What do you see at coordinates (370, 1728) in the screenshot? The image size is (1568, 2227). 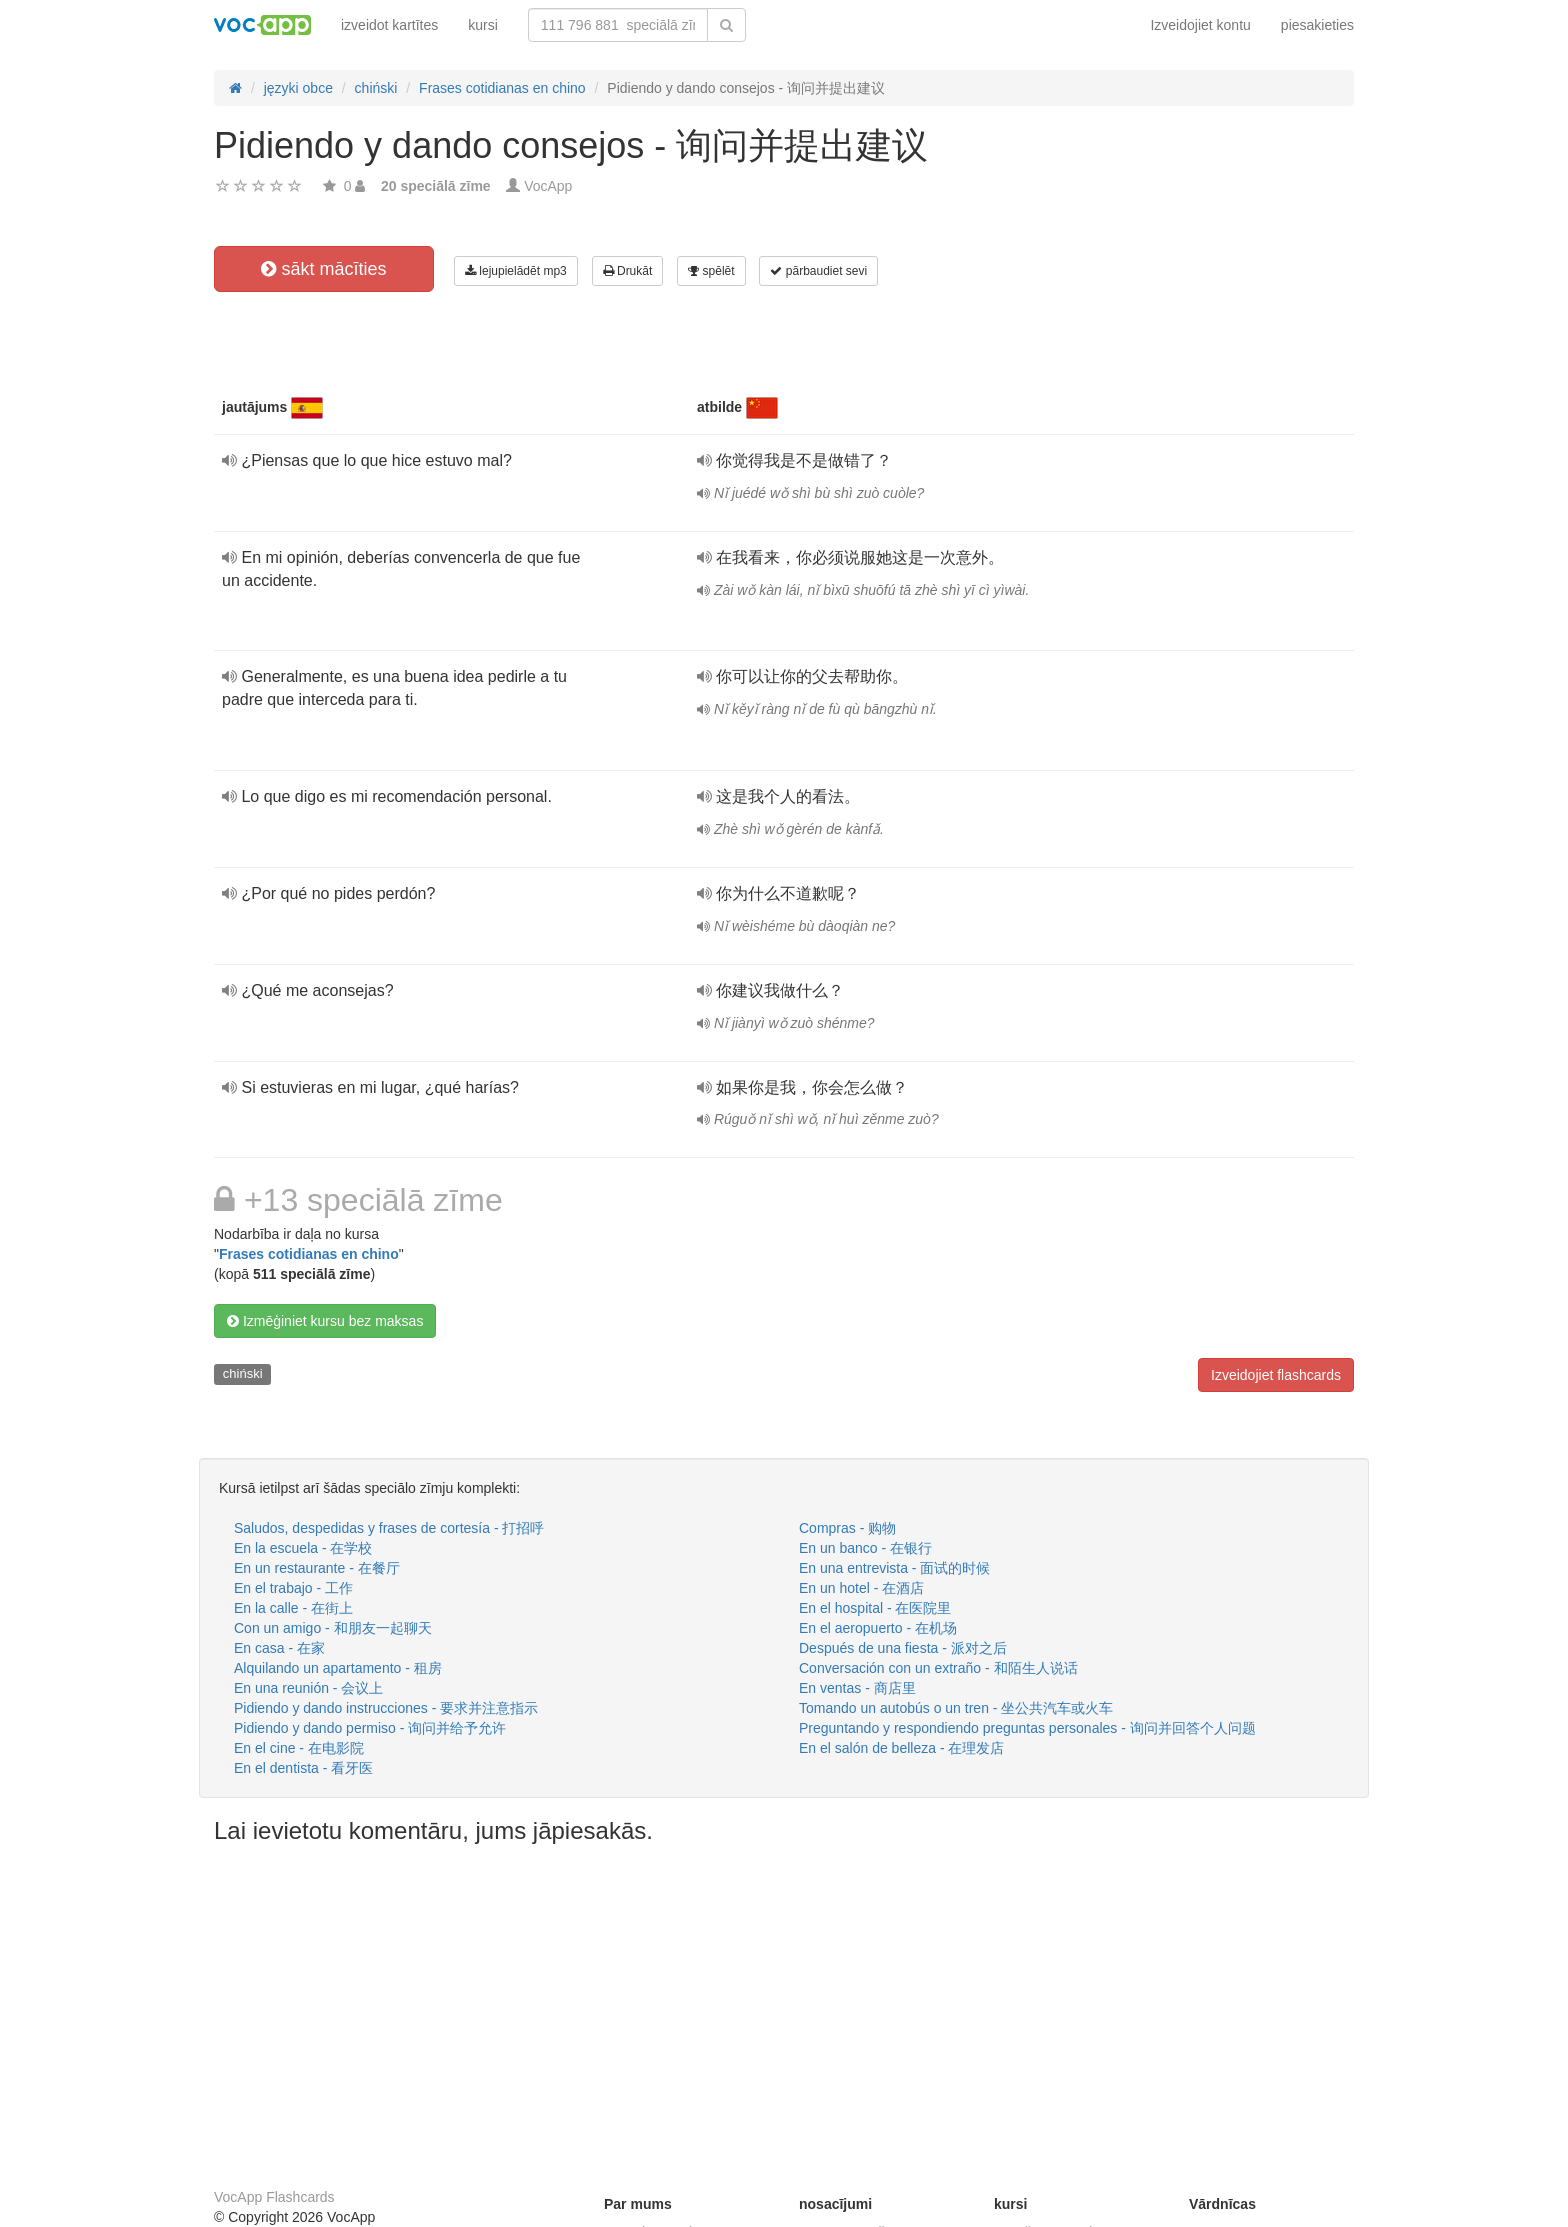 I see `Pidiendo y dando permiso - 询问并给予允许` at bounding box center [370, 1728].